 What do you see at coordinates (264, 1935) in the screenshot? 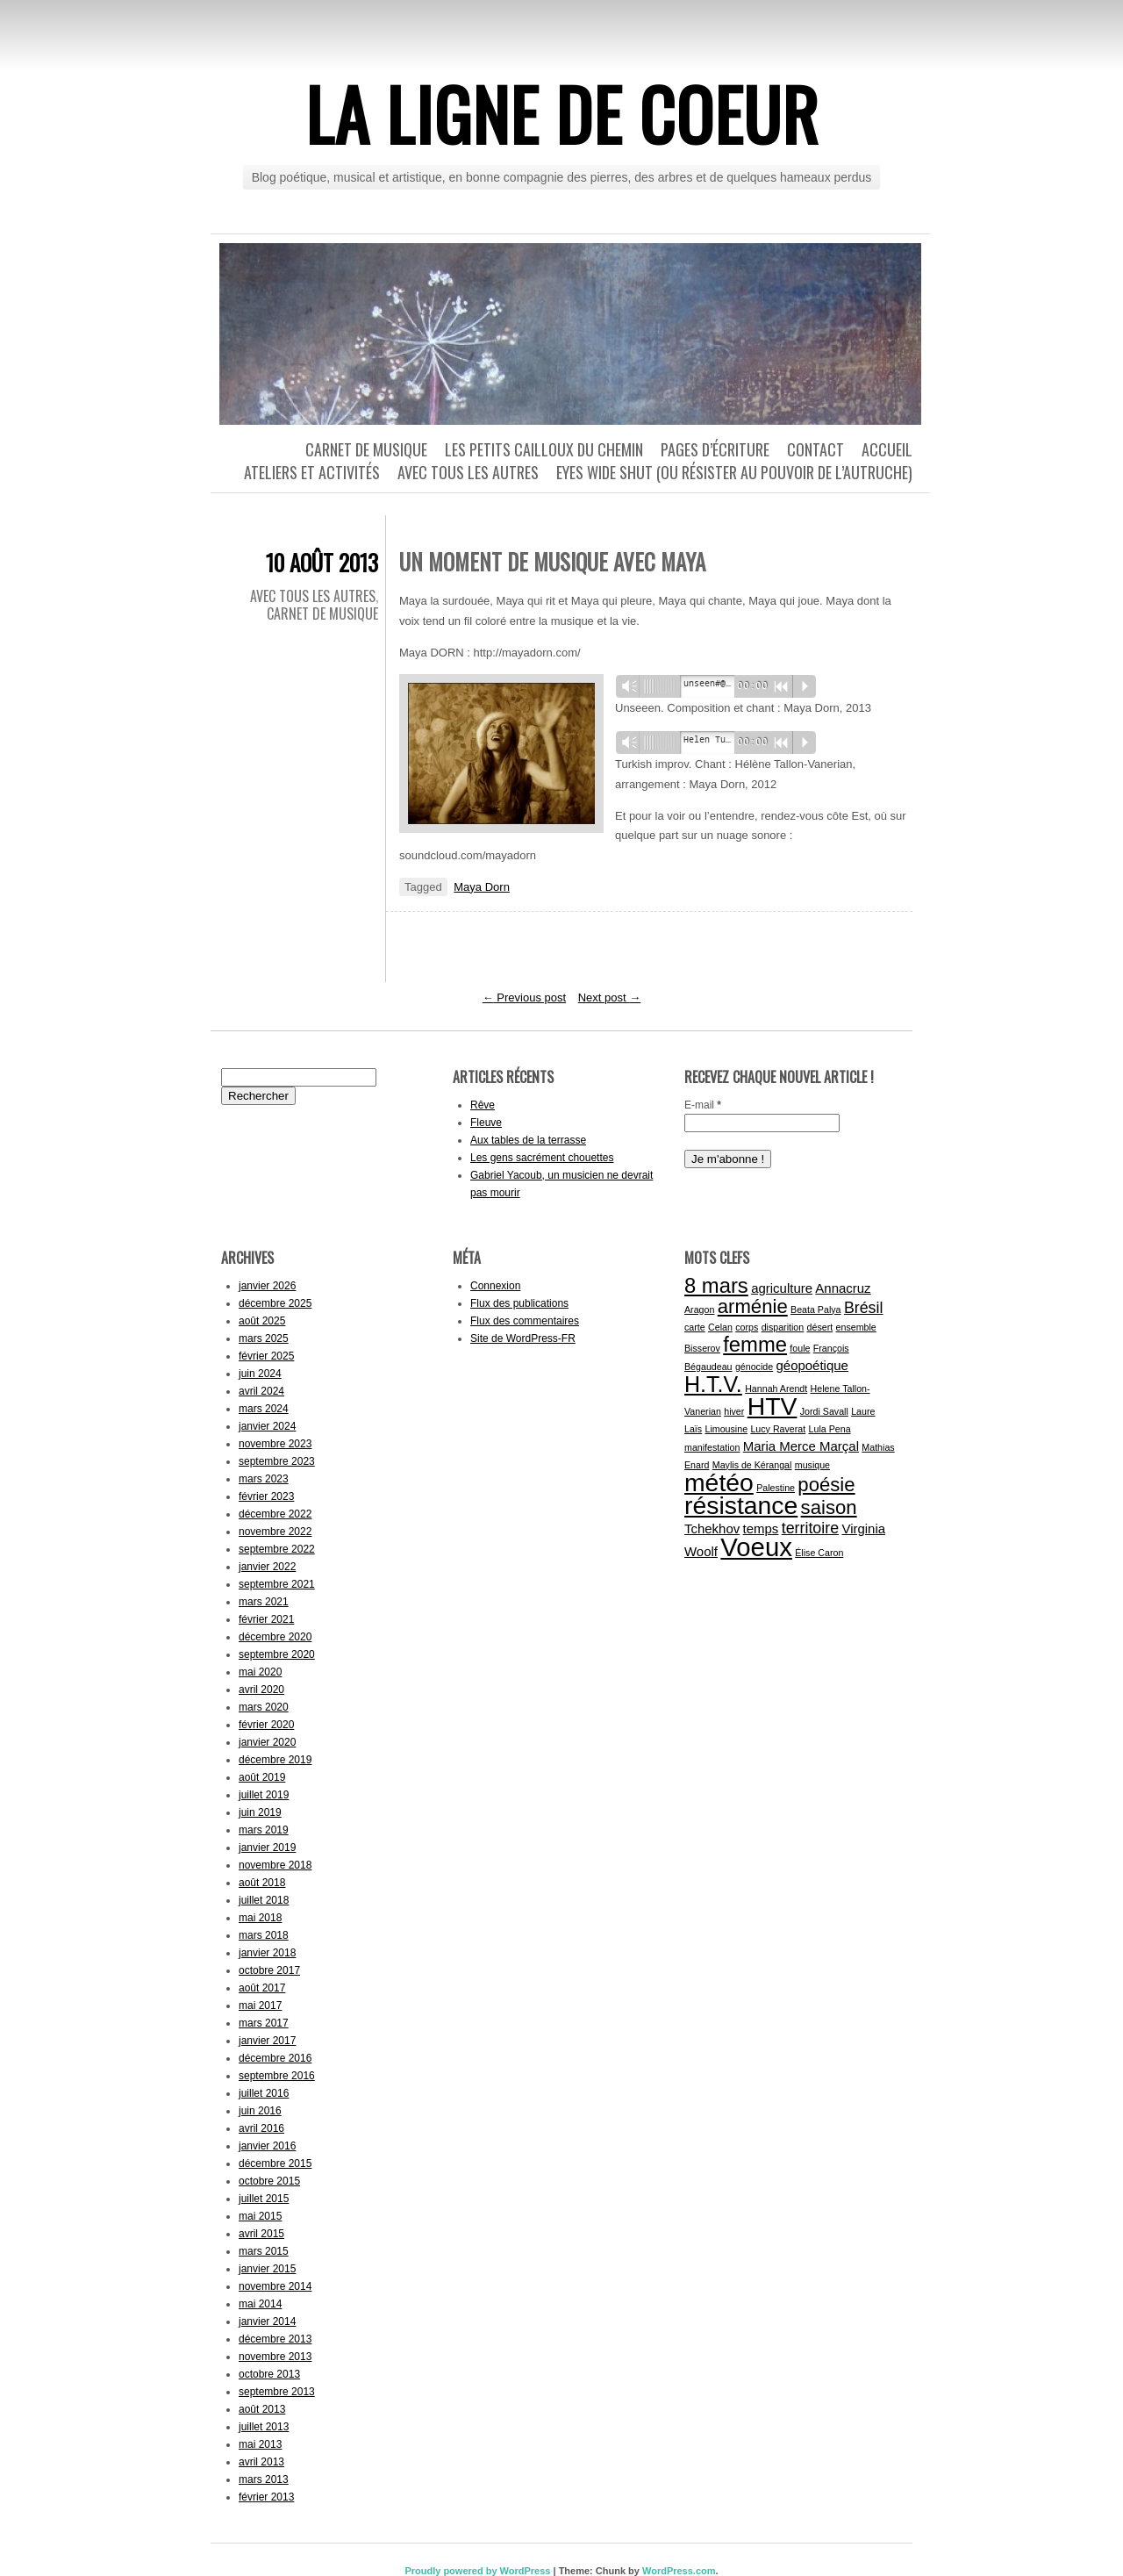
I see `mars 2018` at bounding box center [264, 1935].